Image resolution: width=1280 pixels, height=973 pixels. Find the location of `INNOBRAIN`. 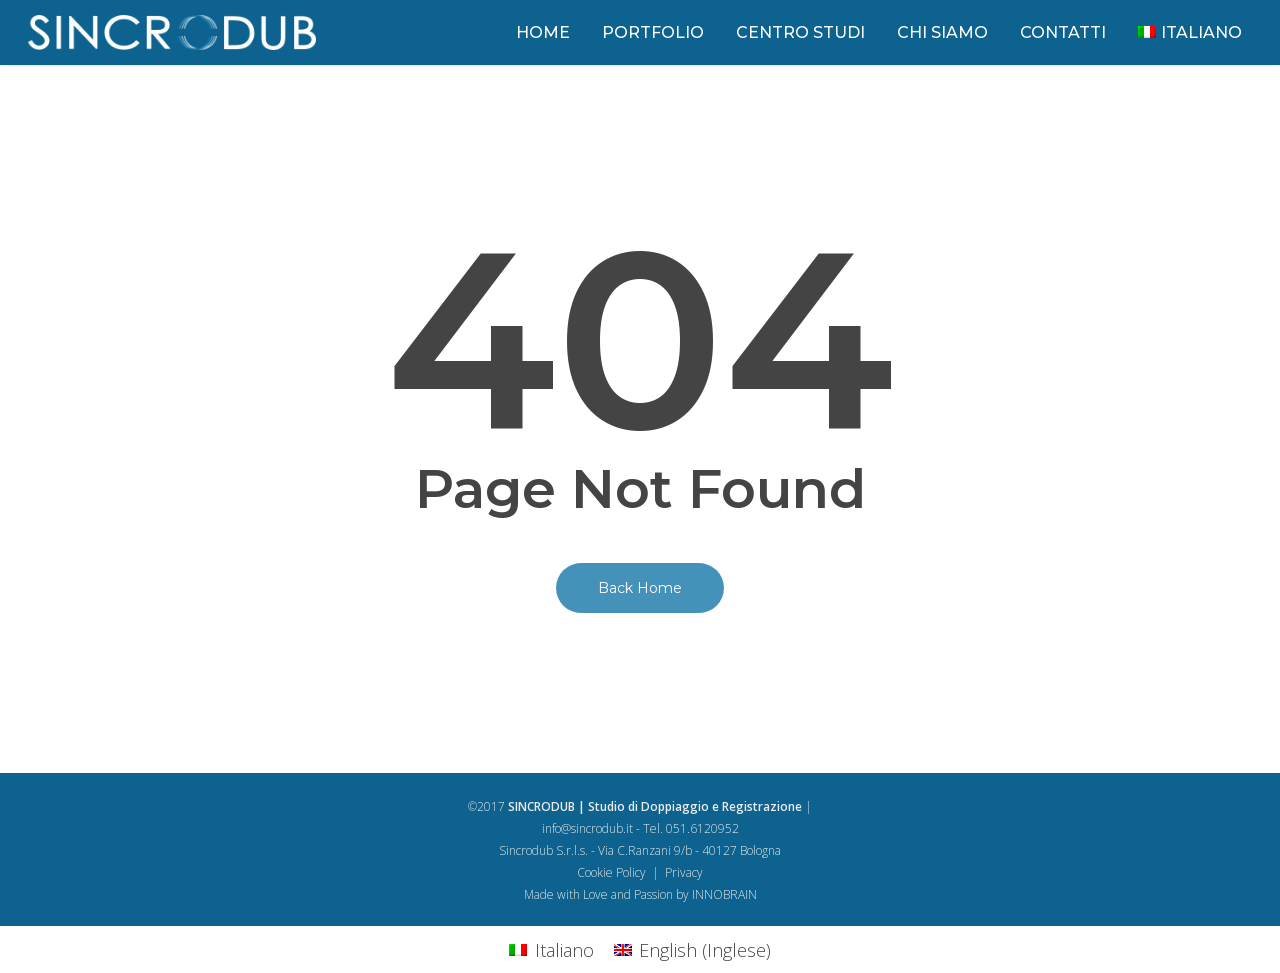

INNOBRAIN is located at coordinates (724, 894).